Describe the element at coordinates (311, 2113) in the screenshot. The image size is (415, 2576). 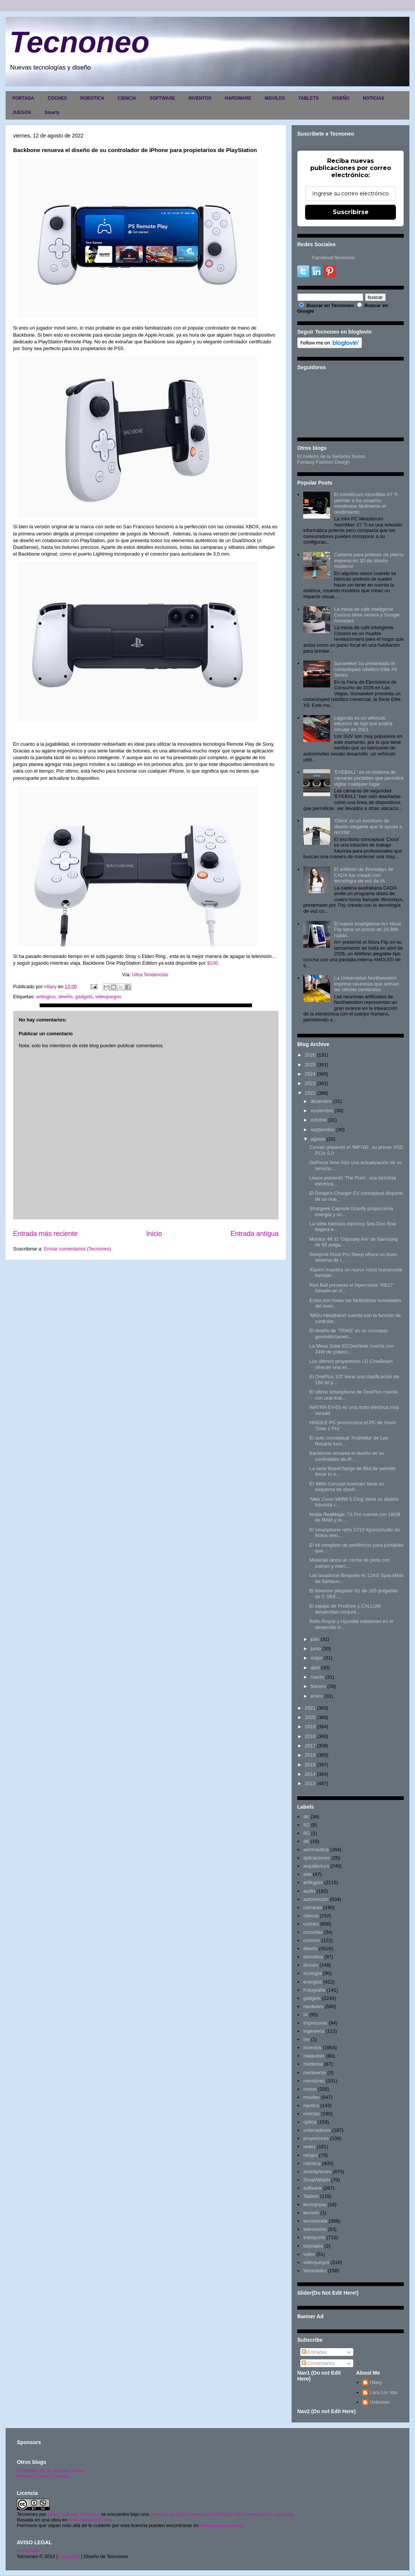
I see `noticias` at that location.